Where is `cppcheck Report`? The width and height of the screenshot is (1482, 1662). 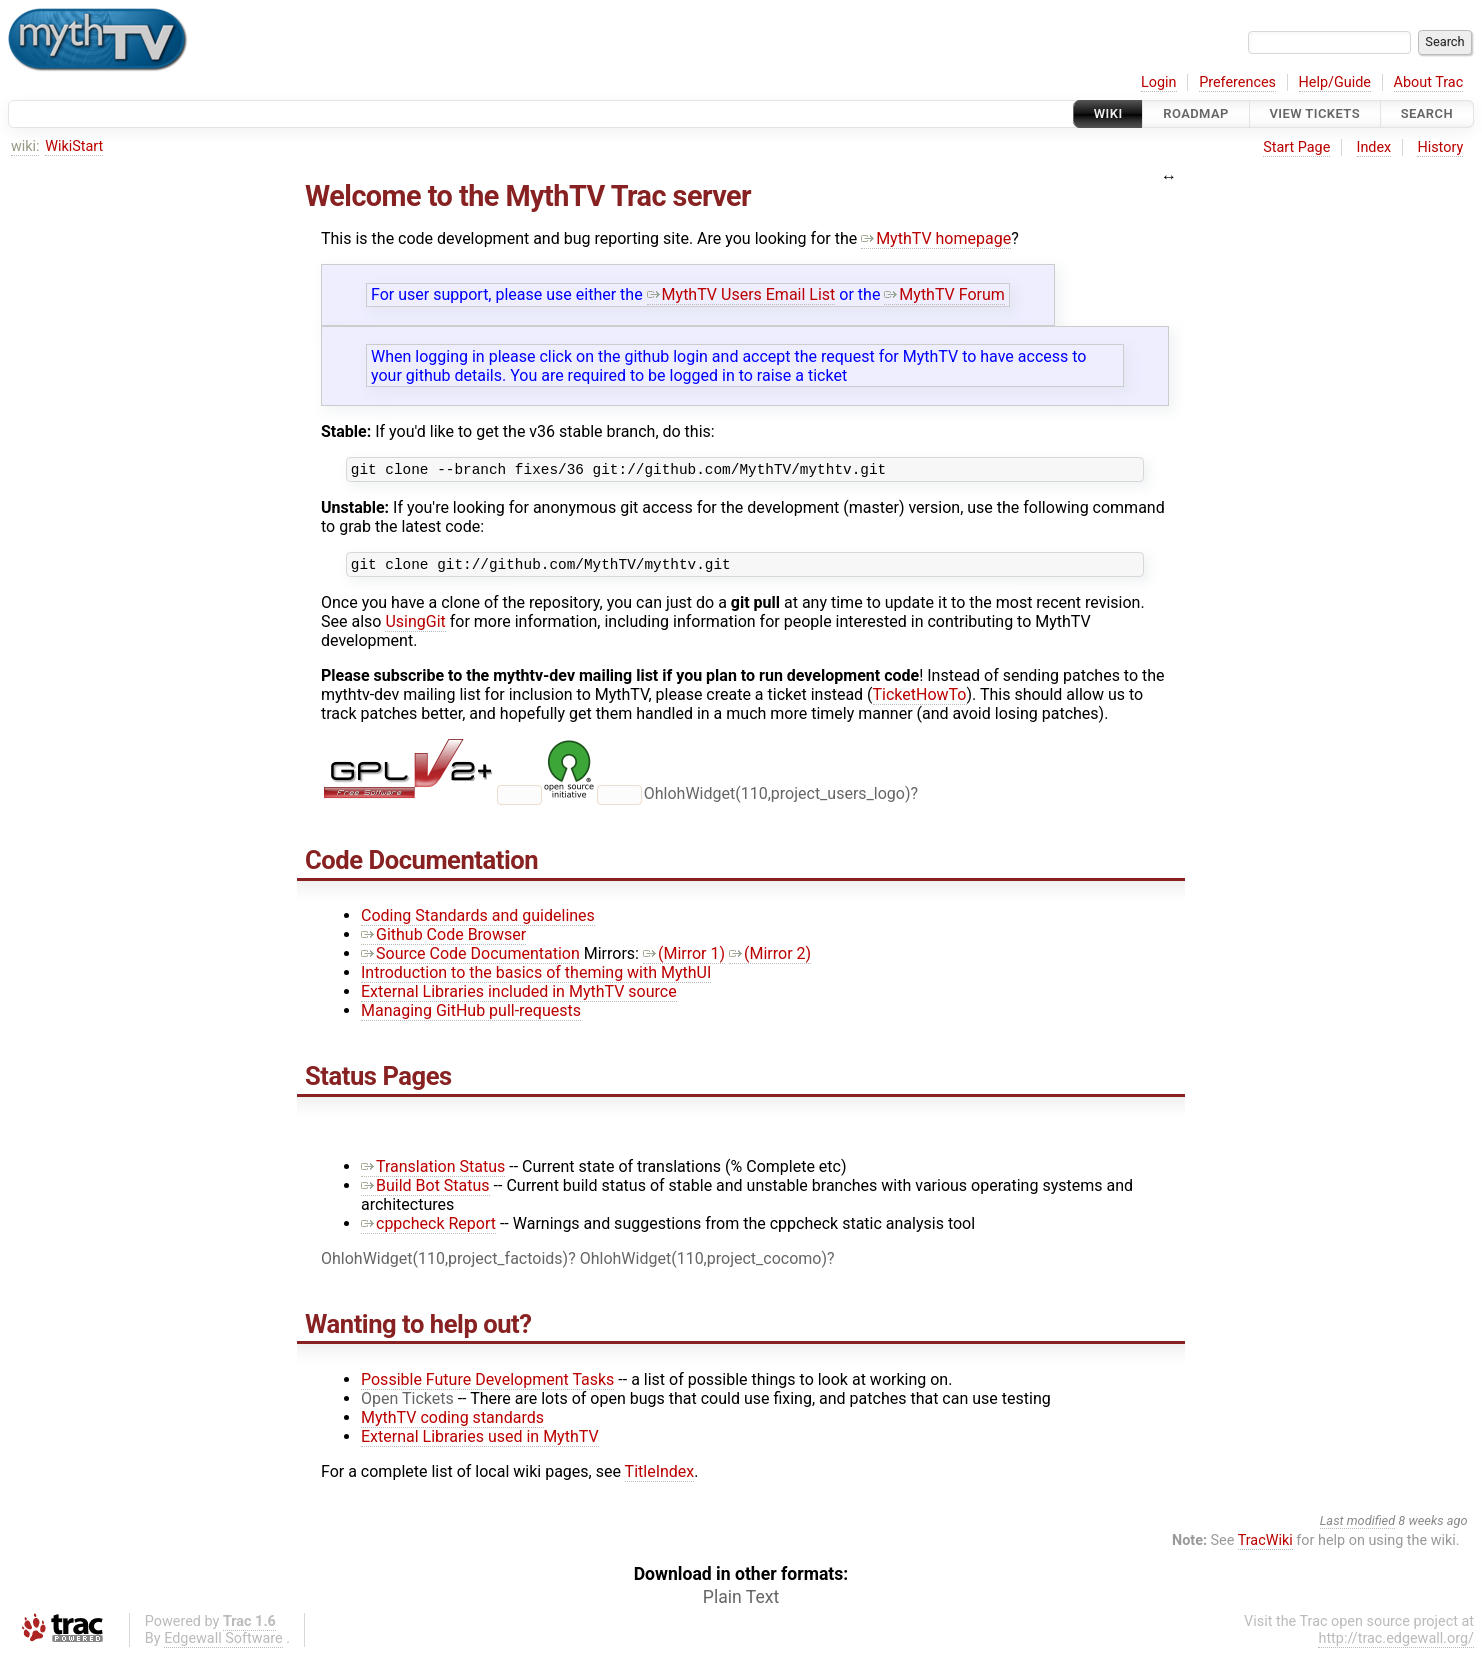 cppcheck Report is located at coordinates (428, 1229).